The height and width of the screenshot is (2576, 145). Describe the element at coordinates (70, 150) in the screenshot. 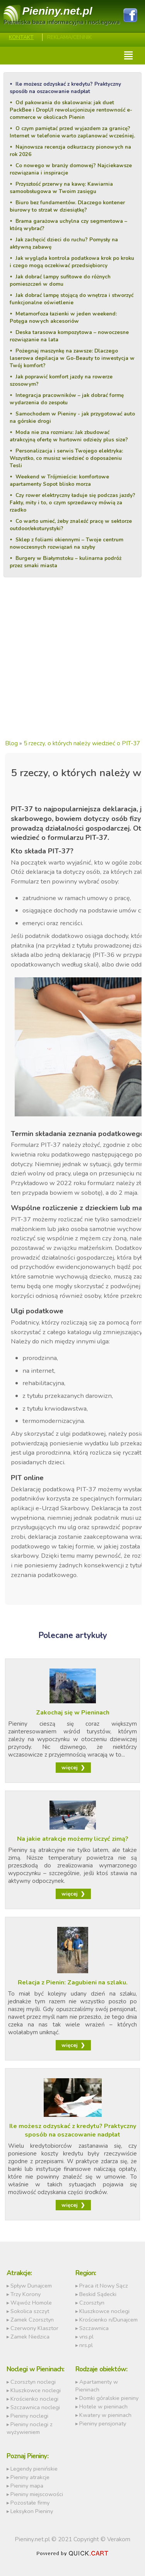

I see `Najnowsza recenzja odkurzaczy pionowych na rok 2026` at that location.